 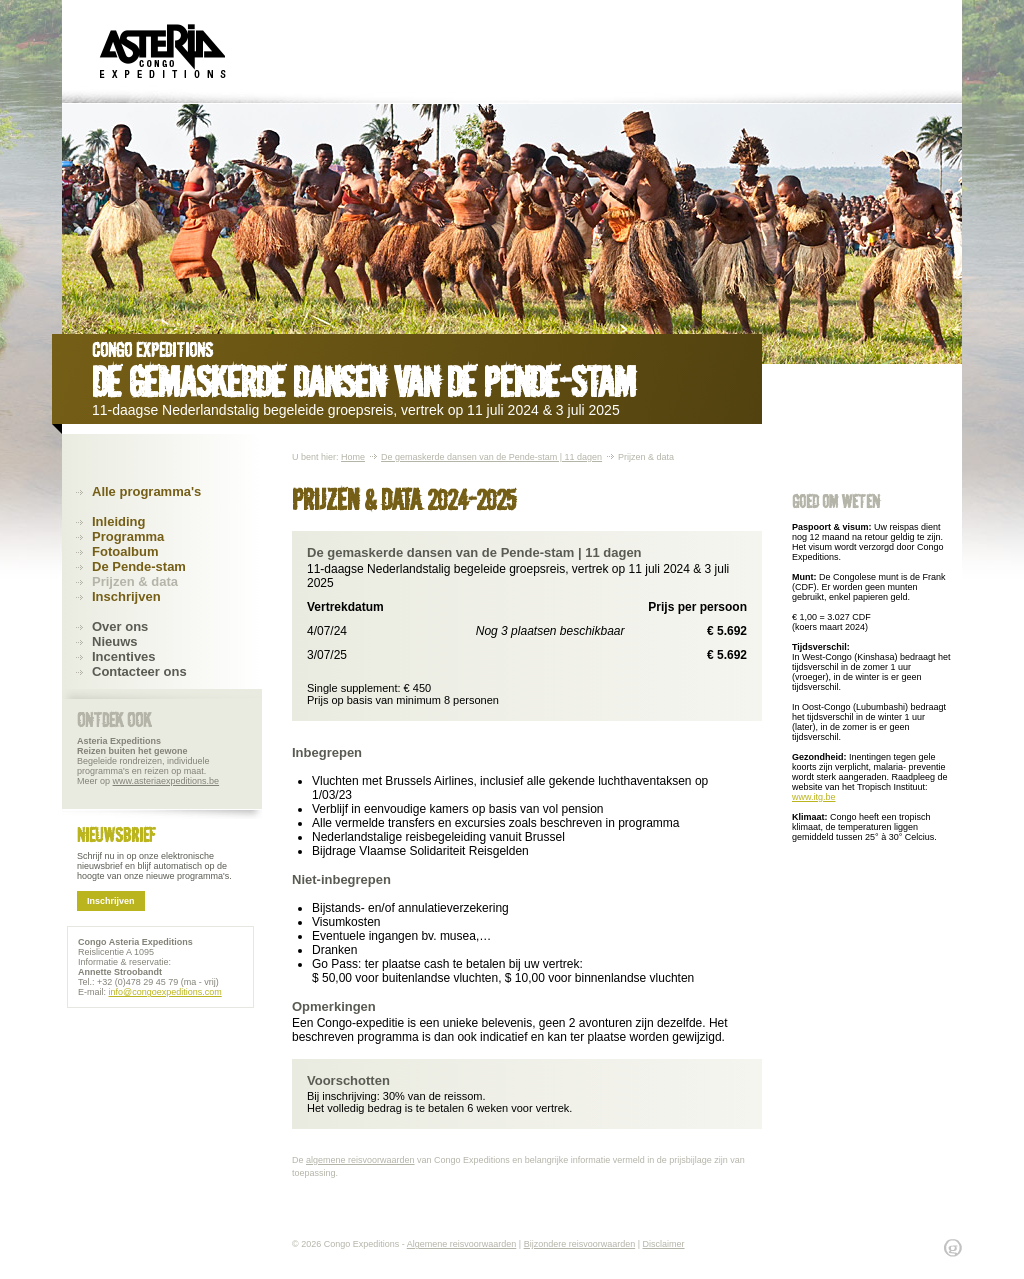 I want to click on De Pende-stam, so click(x=139, y=566).